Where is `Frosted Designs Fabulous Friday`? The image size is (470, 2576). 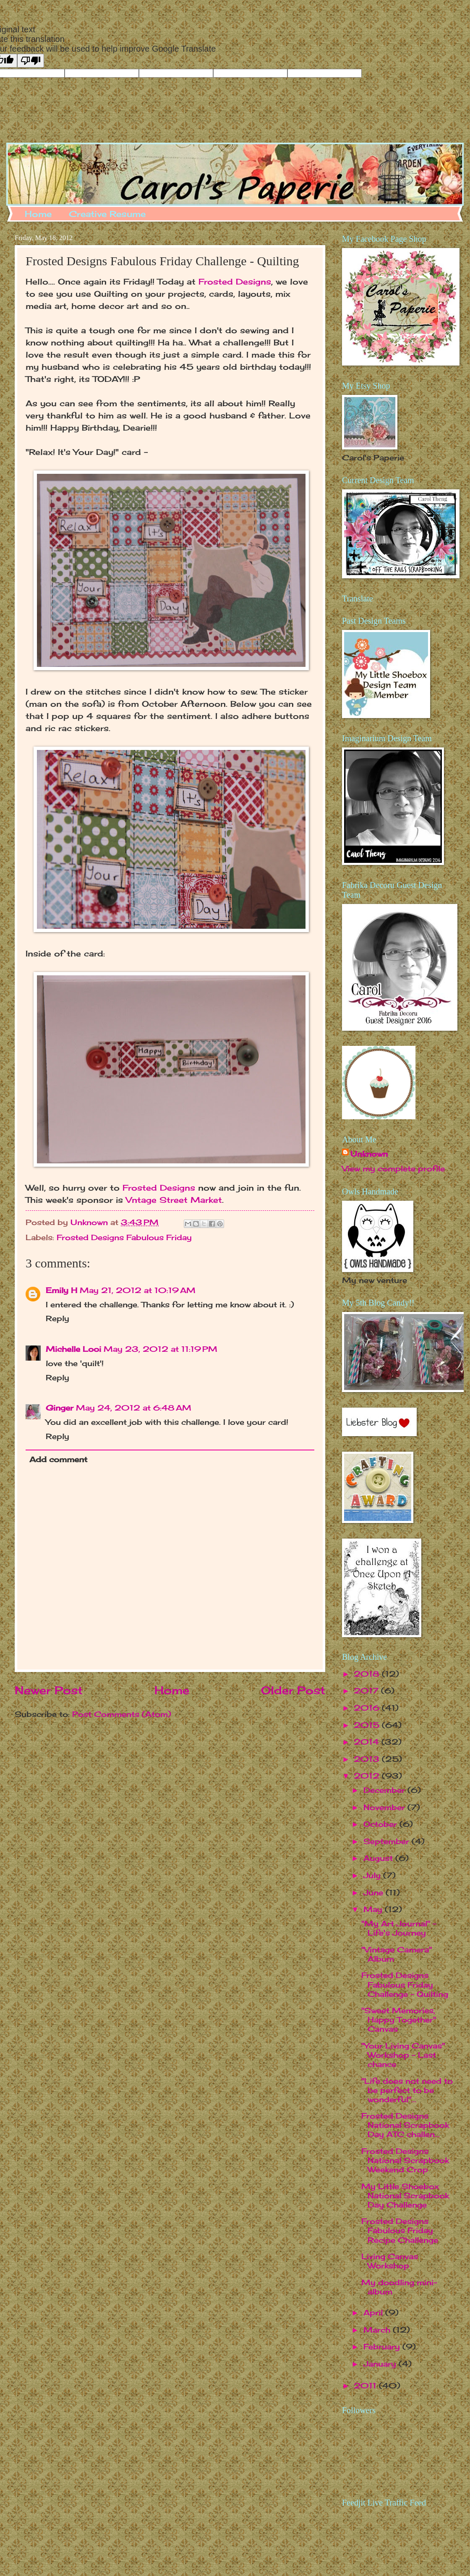
Frosted Designs Fabulous Friday is located at coordinates (124, 1237).